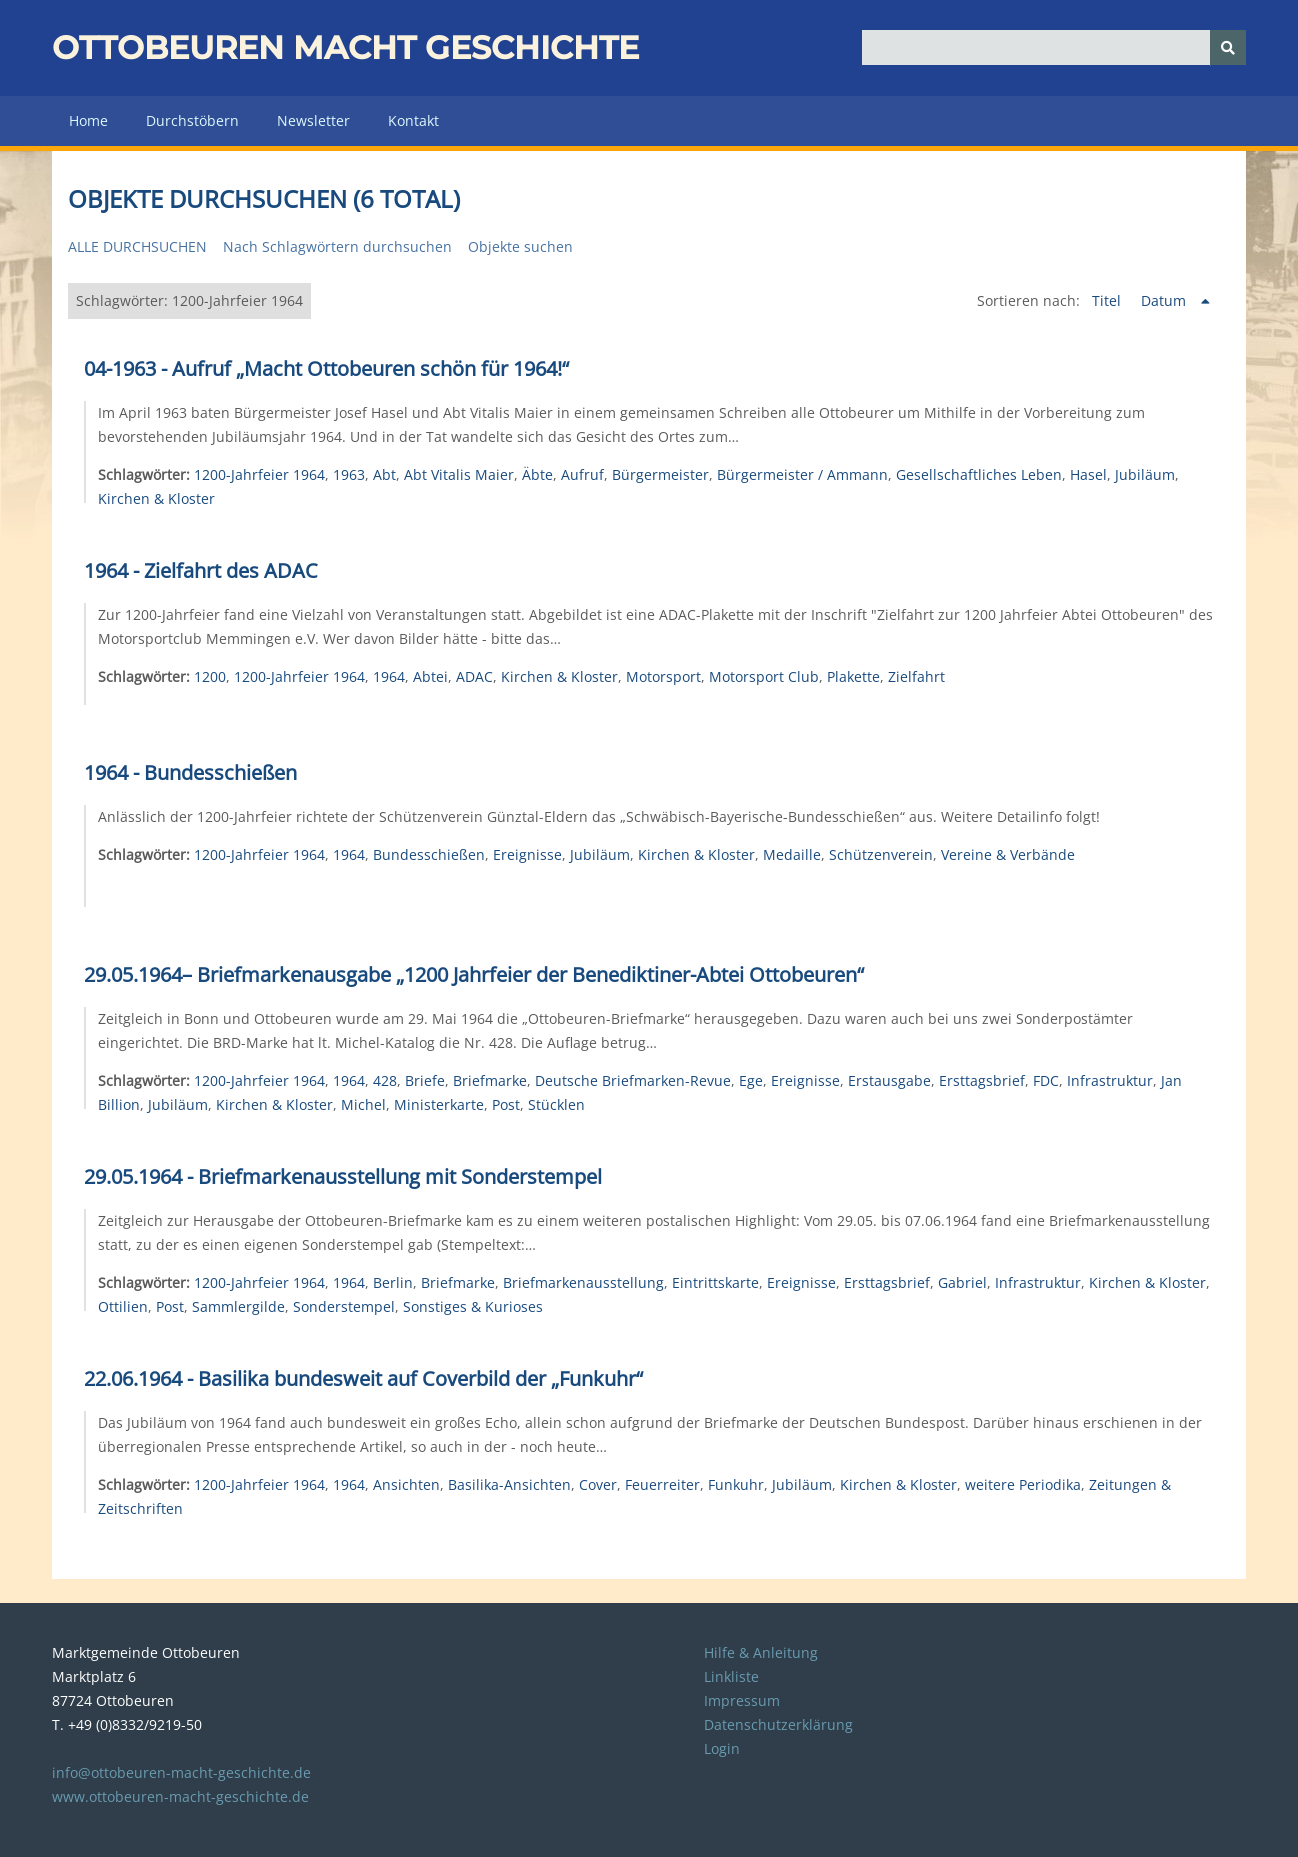 This screenshot has width=1298, height=1857. I want to click on weitere Periodika, so click(1023, 1484).